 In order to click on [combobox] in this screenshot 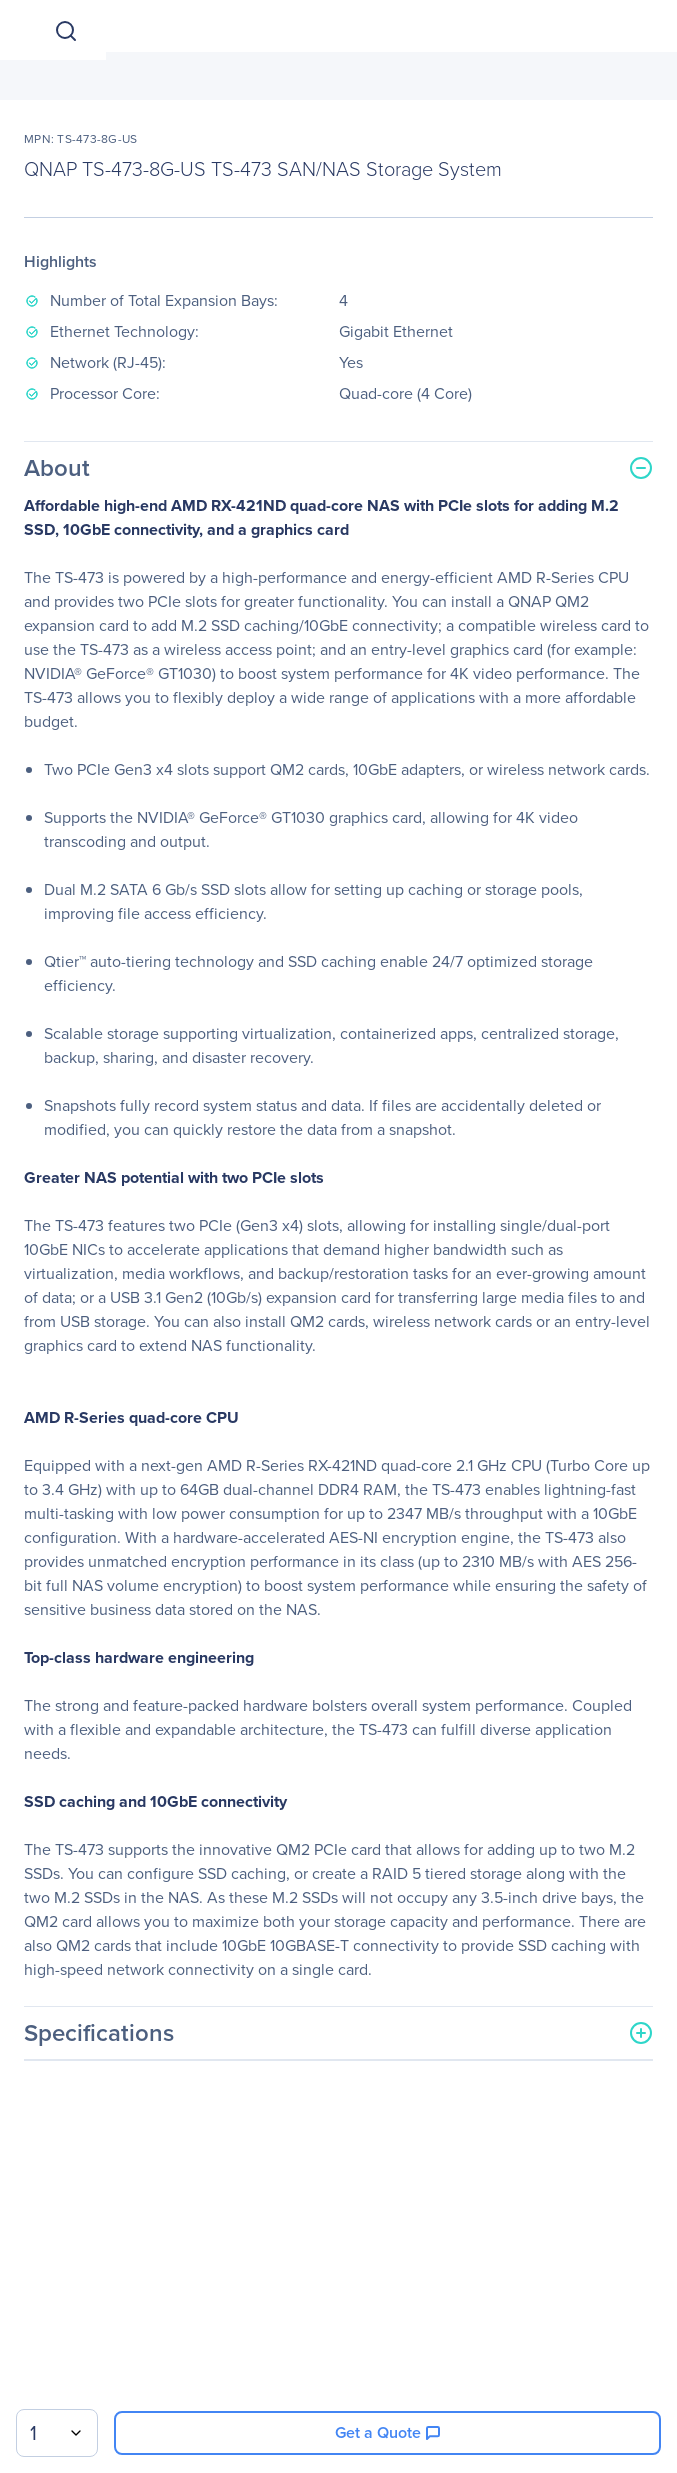, I will do `click(57, 2433)`.